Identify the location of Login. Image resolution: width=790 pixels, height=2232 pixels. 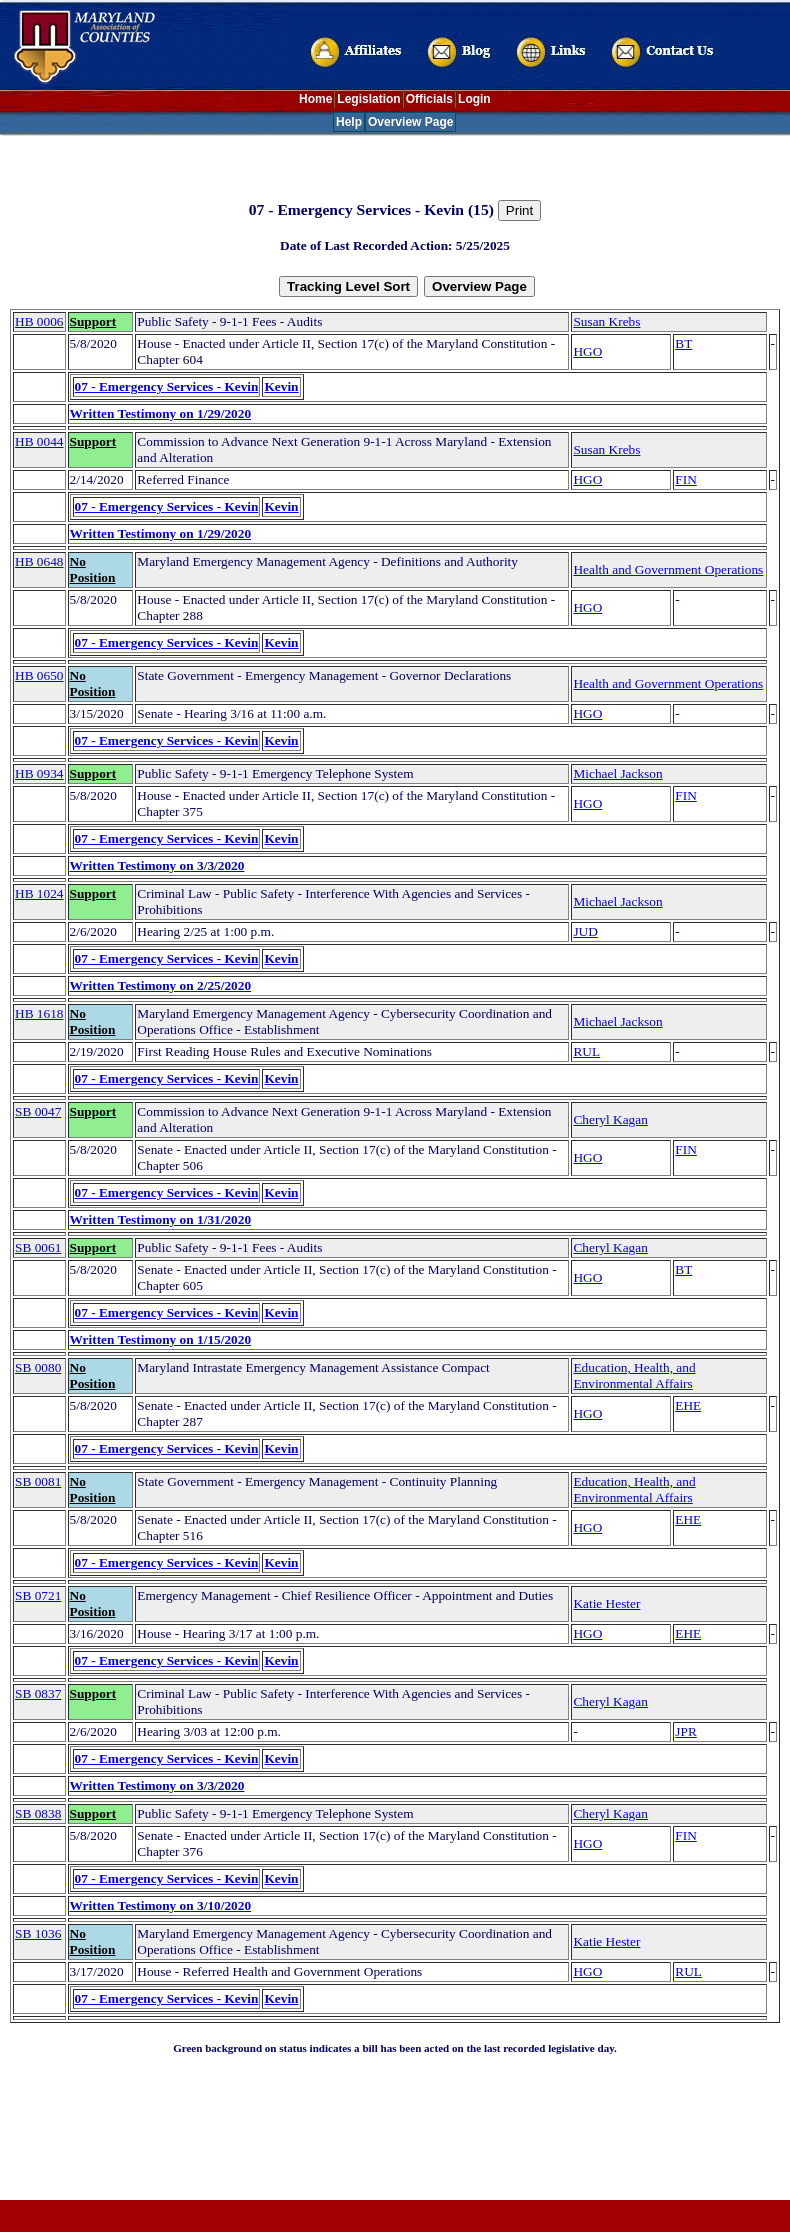
(474, 99).